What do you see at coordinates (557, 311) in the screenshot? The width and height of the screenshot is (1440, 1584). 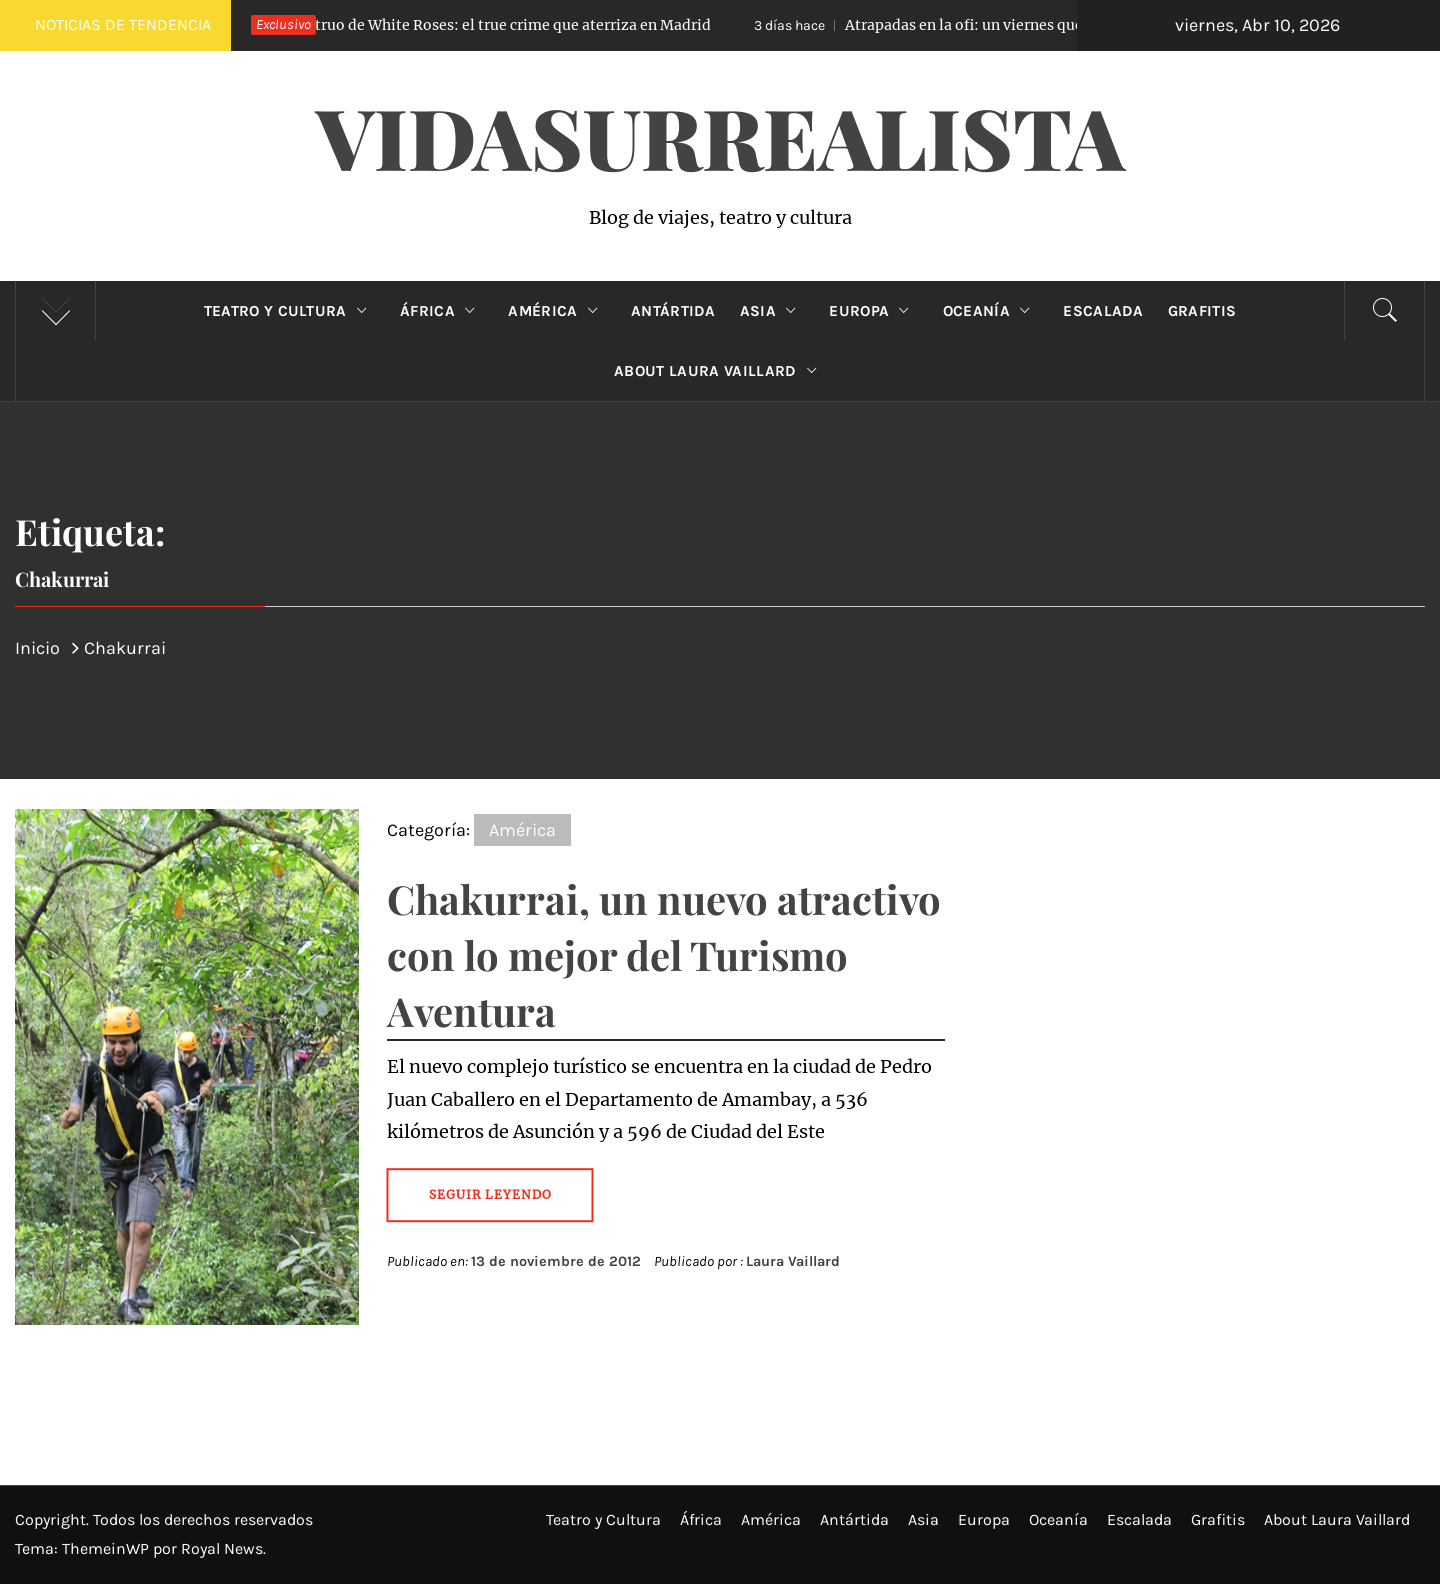 I see `América` at bounding box center [557, 311].